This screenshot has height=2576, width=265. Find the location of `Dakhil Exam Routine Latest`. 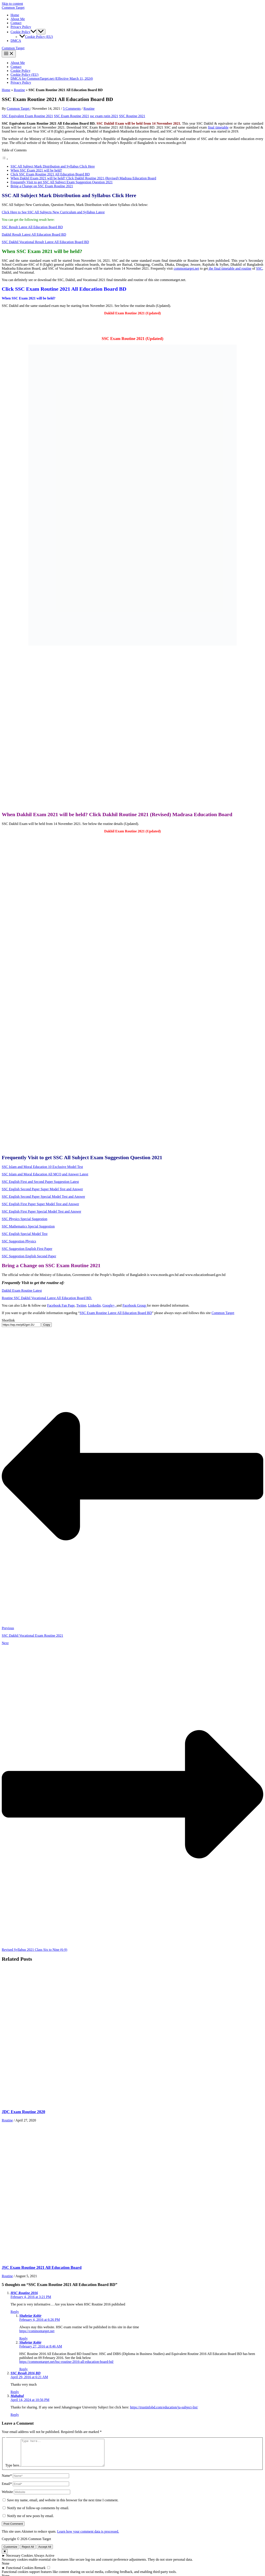

Dakhil Exam Routine Latest is located at coordinates (22, 1290).